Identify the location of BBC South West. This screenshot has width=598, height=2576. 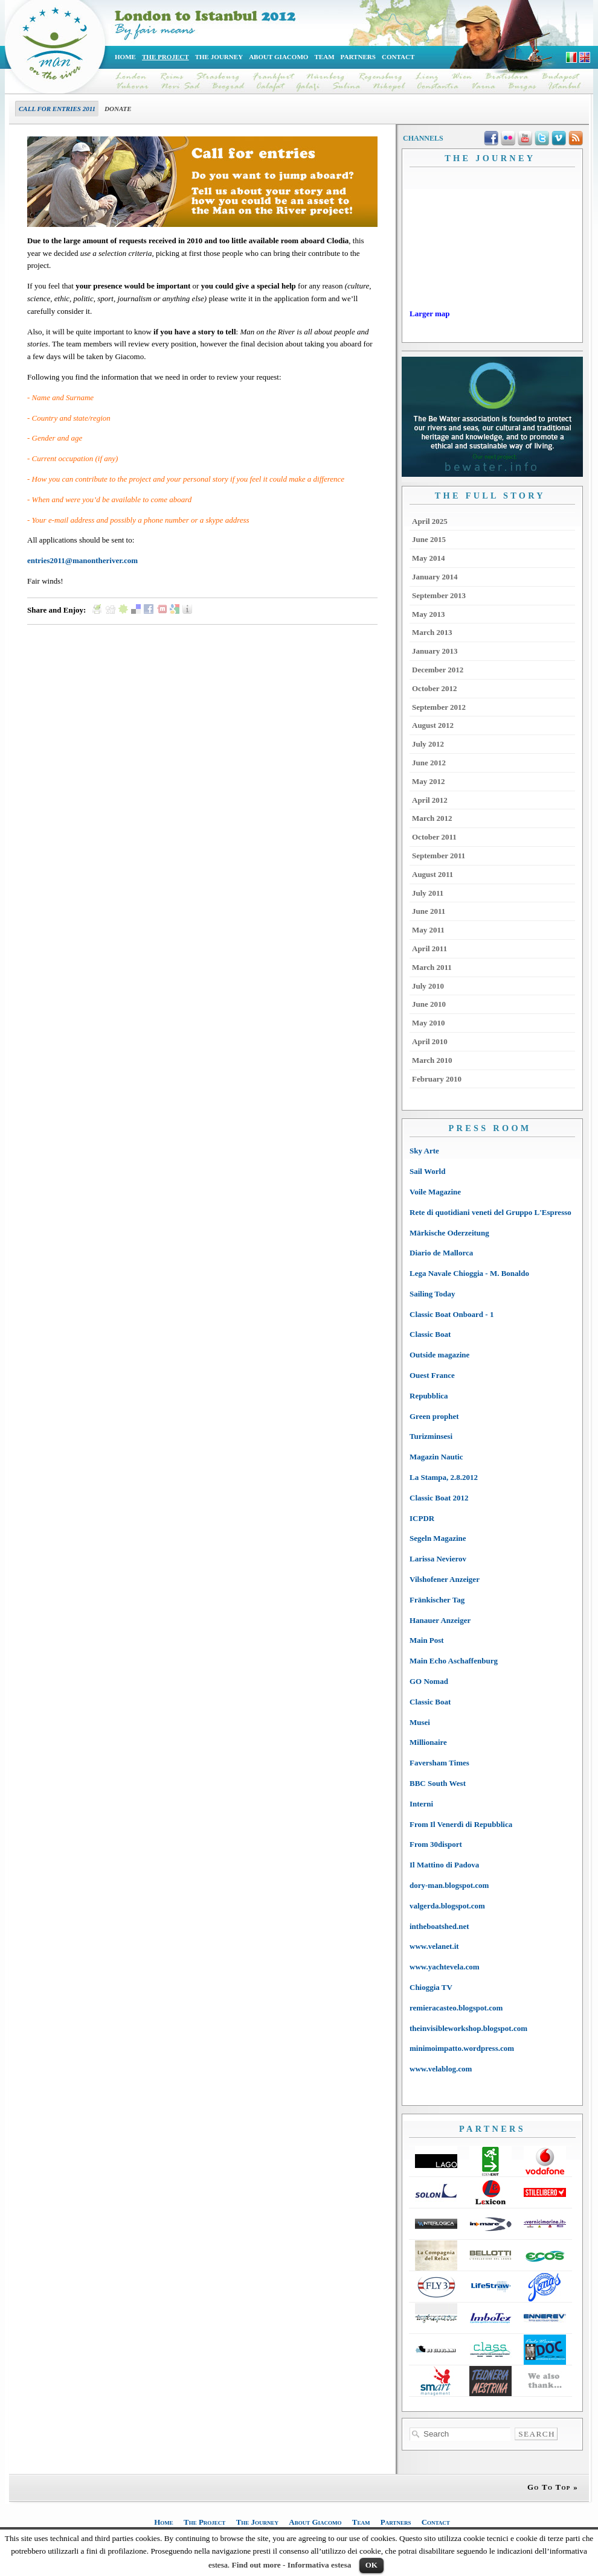
(438, 1783).